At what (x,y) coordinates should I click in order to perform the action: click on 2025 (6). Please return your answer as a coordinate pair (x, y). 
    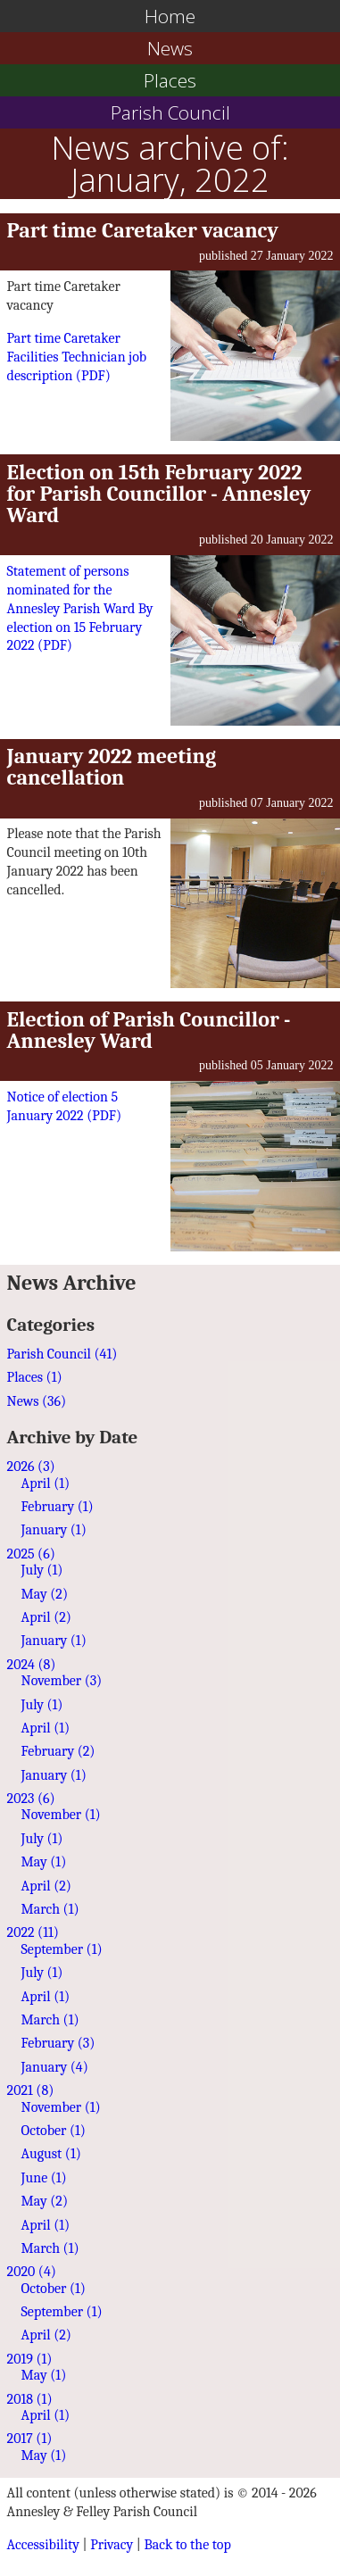
    Looking at the image, I should click on (31, 1554).